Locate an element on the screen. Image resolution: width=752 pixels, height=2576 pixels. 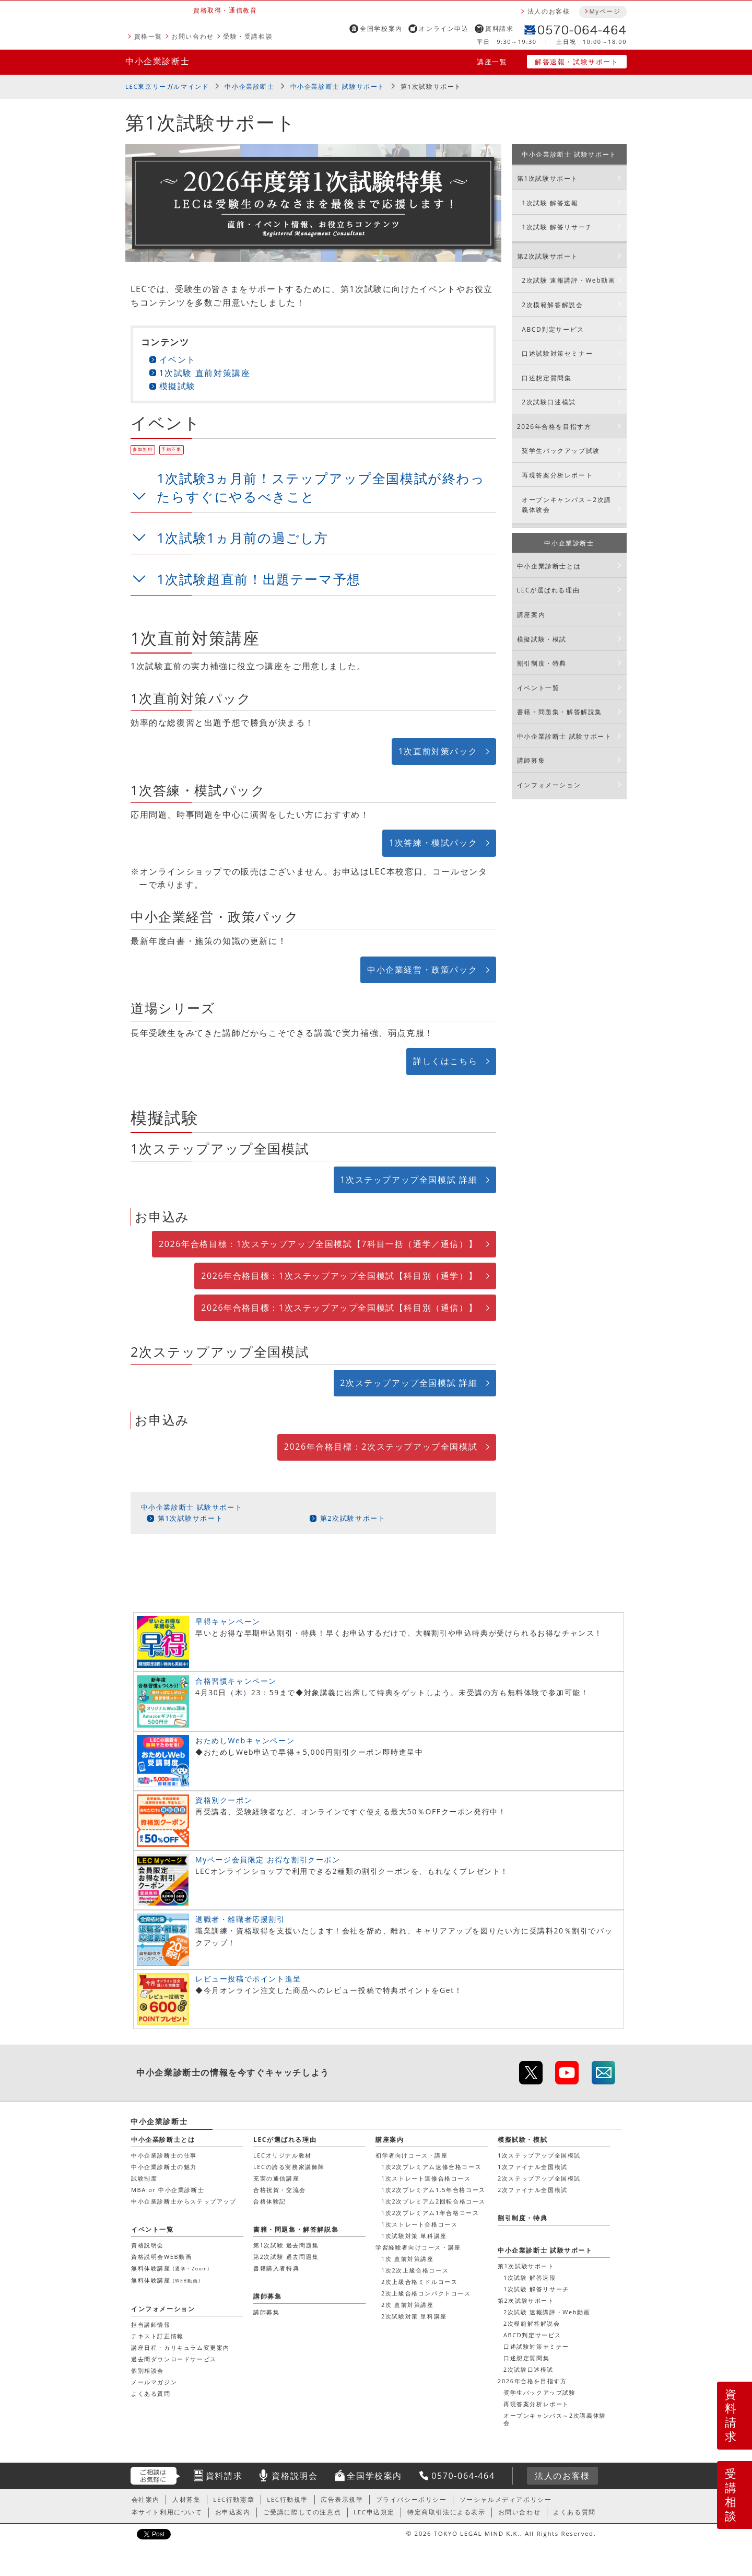
LEC東京リーガルマインド is located at coordinates (167, 86).